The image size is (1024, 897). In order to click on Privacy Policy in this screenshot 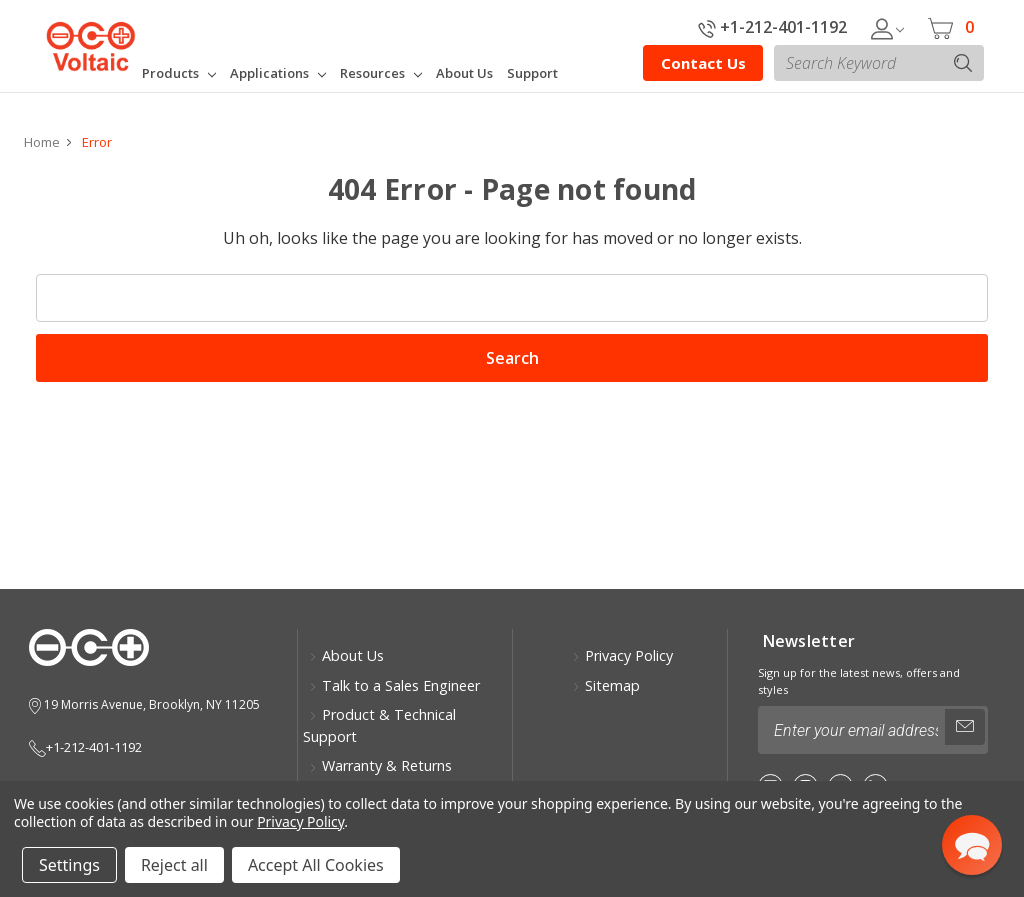, I will do `click(622, 655)`.